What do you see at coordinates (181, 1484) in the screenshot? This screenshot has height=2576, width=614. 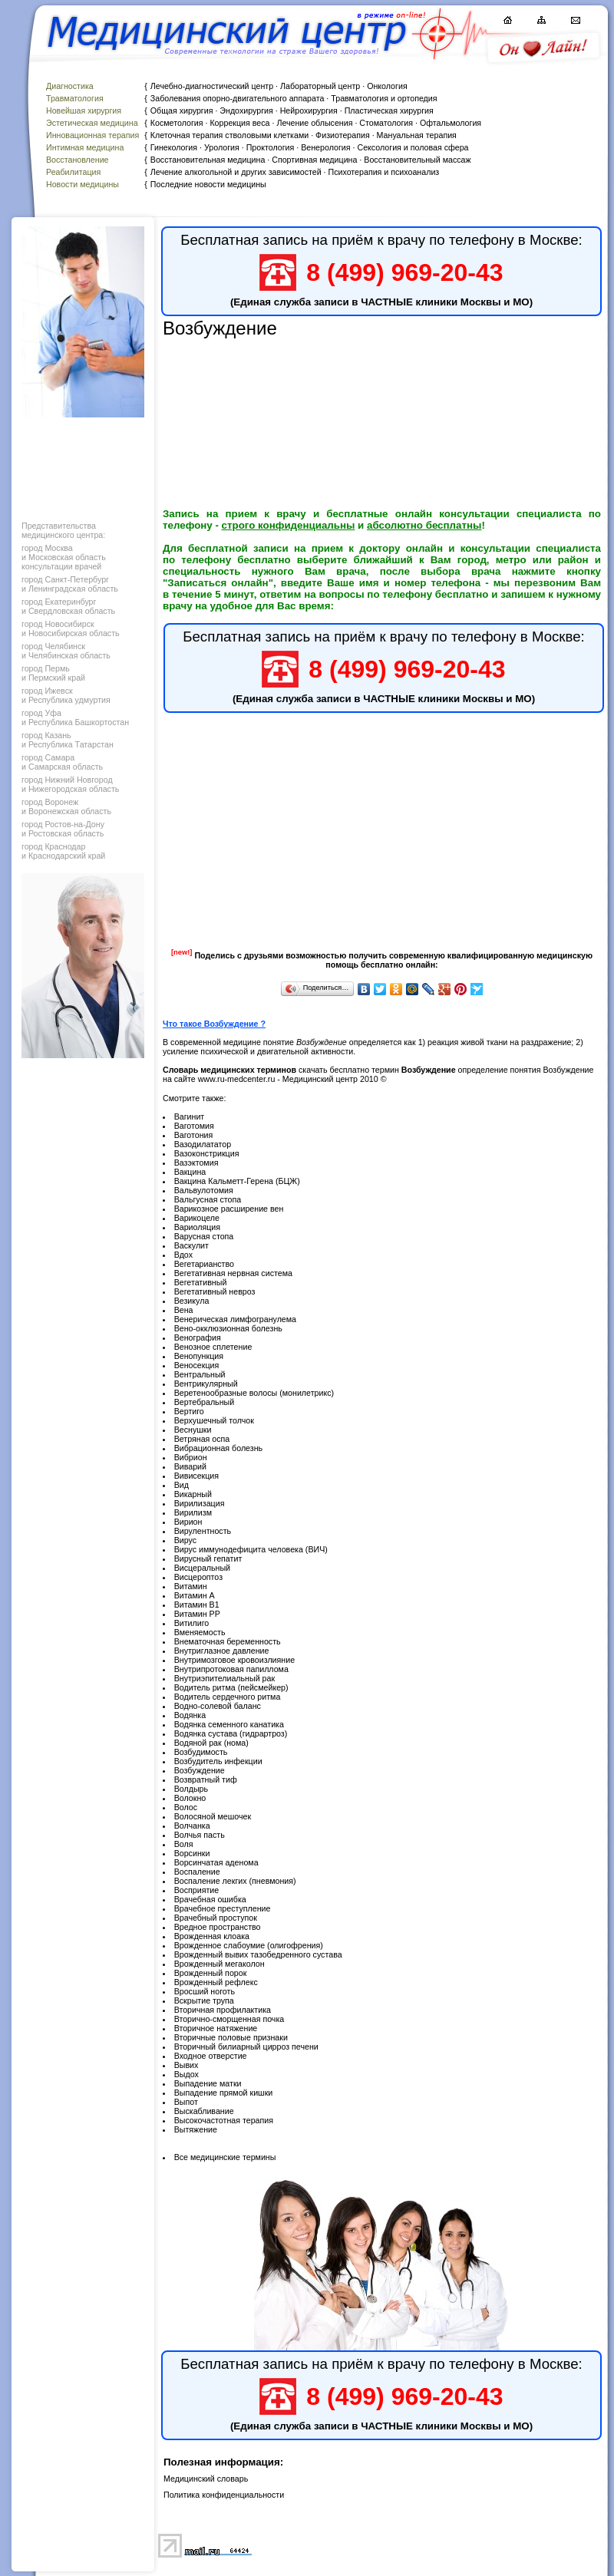 I see `Вид` at bounding box center [181, 1484].